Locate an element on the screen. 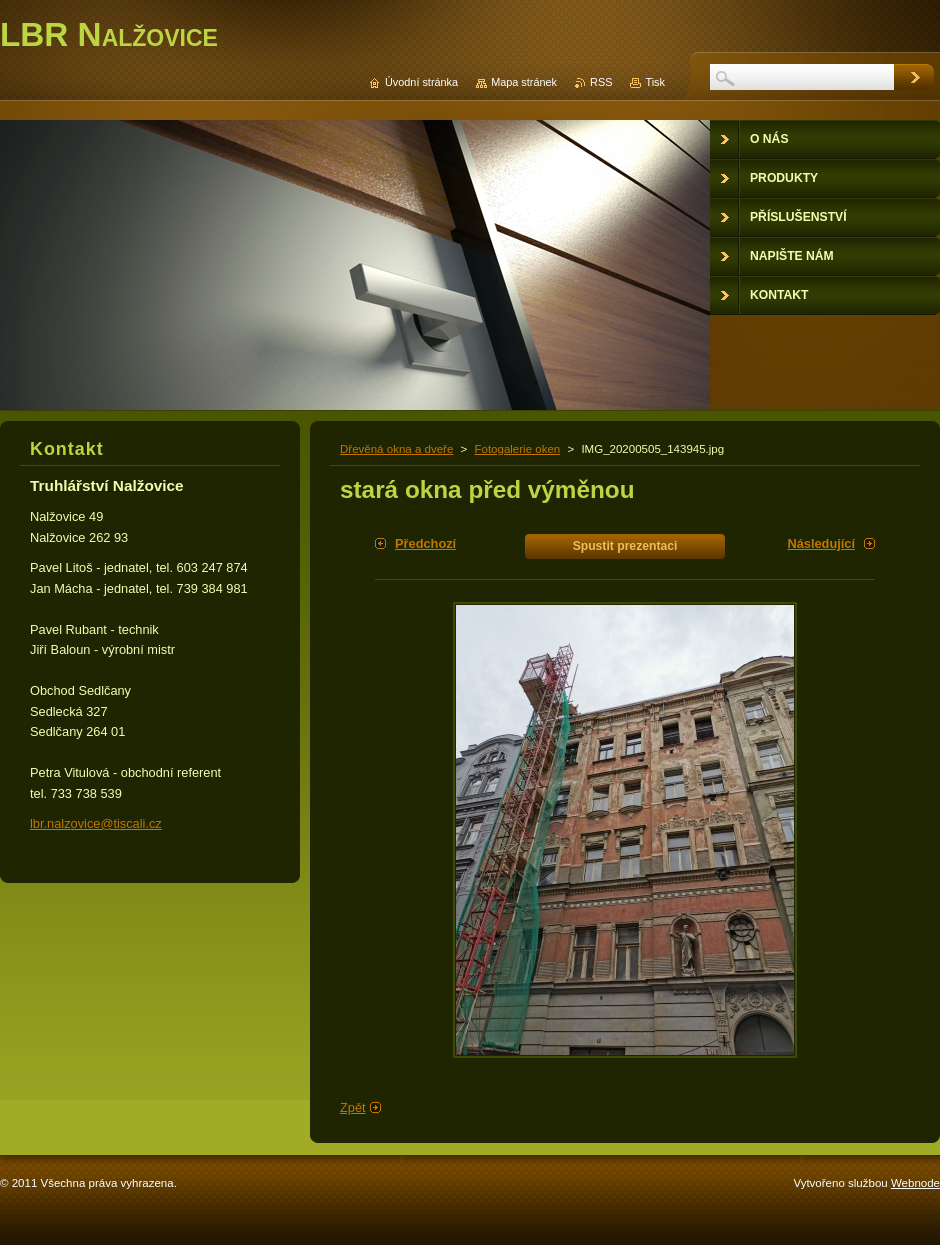 The height and width of the screenshot is (1245, 940). Fotogalerie oken is located at coordinates (517, 449).